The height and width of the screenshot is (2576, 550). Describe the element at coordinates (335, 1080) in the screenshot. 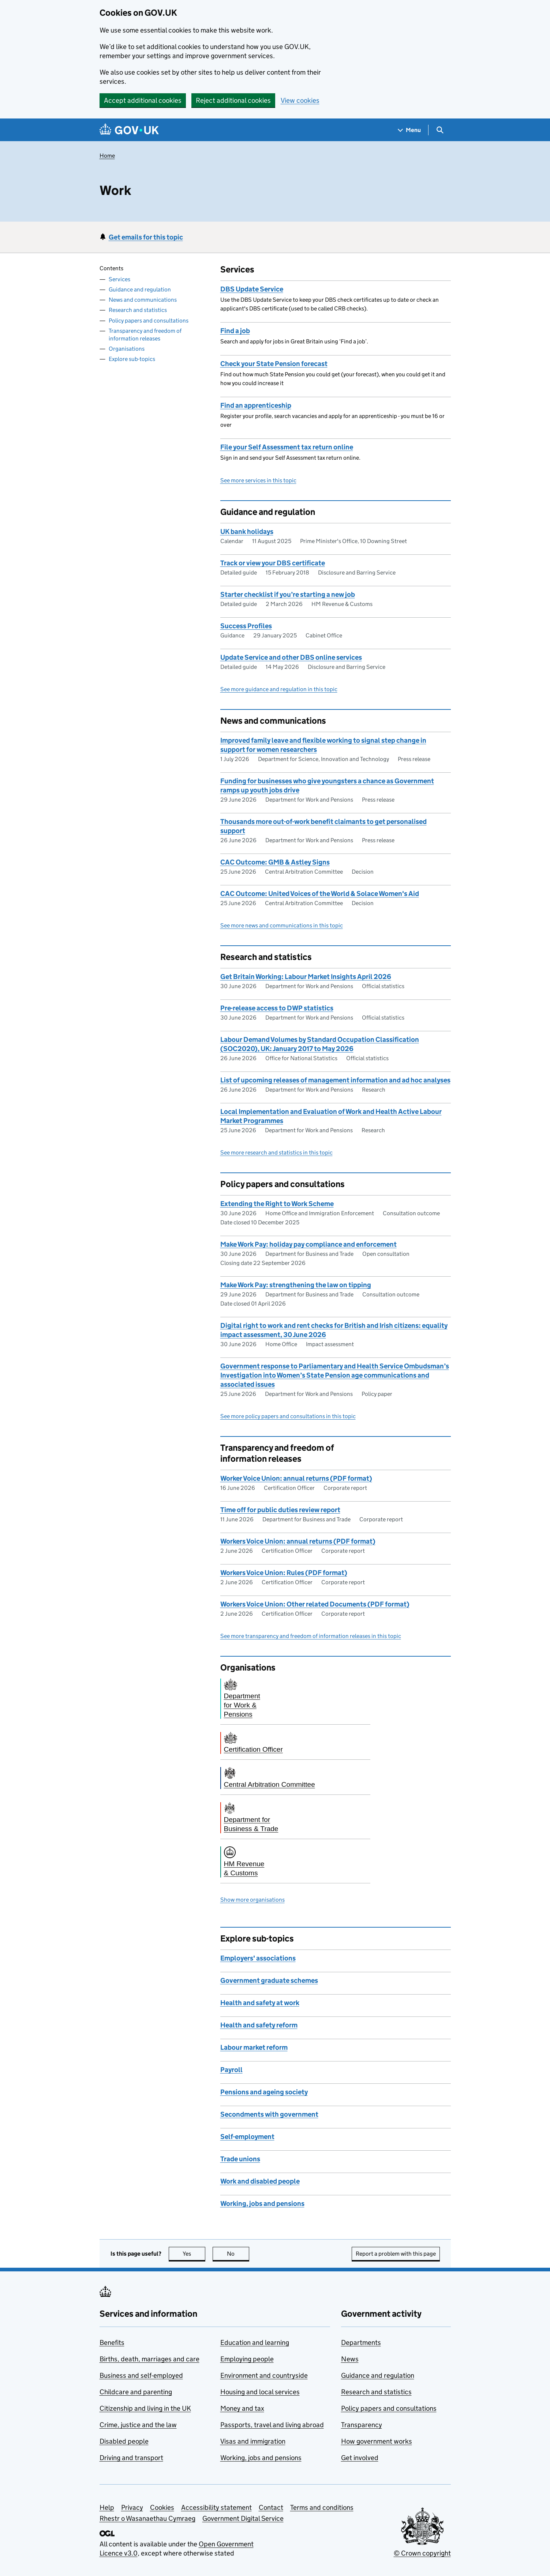

I see `List of upcoming releases of management information and ad hoc analyses` at that location.